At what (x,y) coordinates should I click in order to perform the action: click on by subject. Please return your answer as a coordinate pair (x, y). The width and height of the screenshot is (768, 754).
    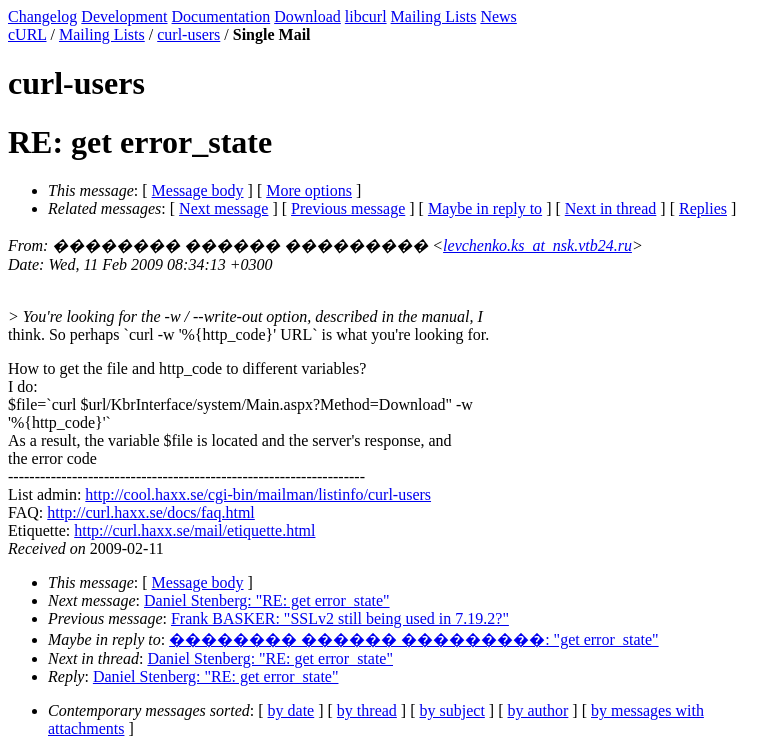
    Looking at the image, I should click on (452, 710).